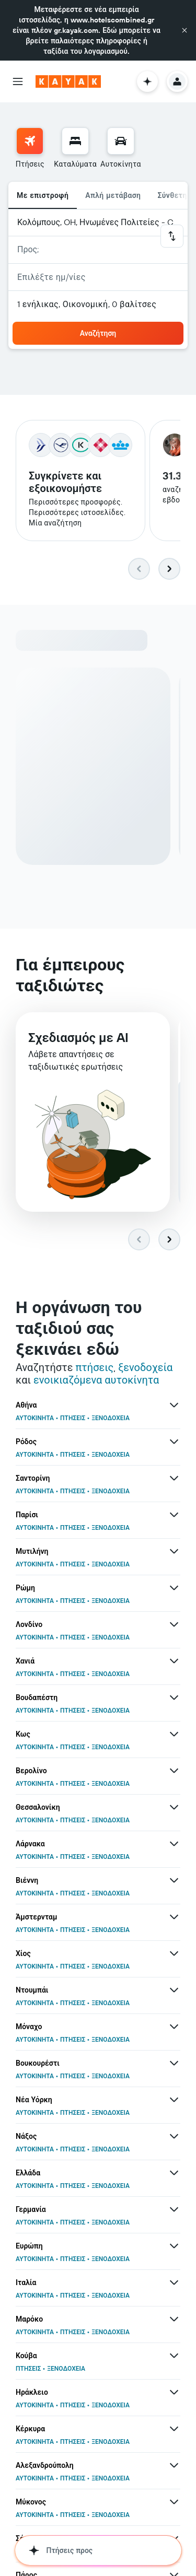 This screenshot has height=2576, width=196. Describe the element at coordinates (174, 1918) in the screenshot. I see `[Περισσότερες προσφορές για Άμστερνταμ]` at that location.